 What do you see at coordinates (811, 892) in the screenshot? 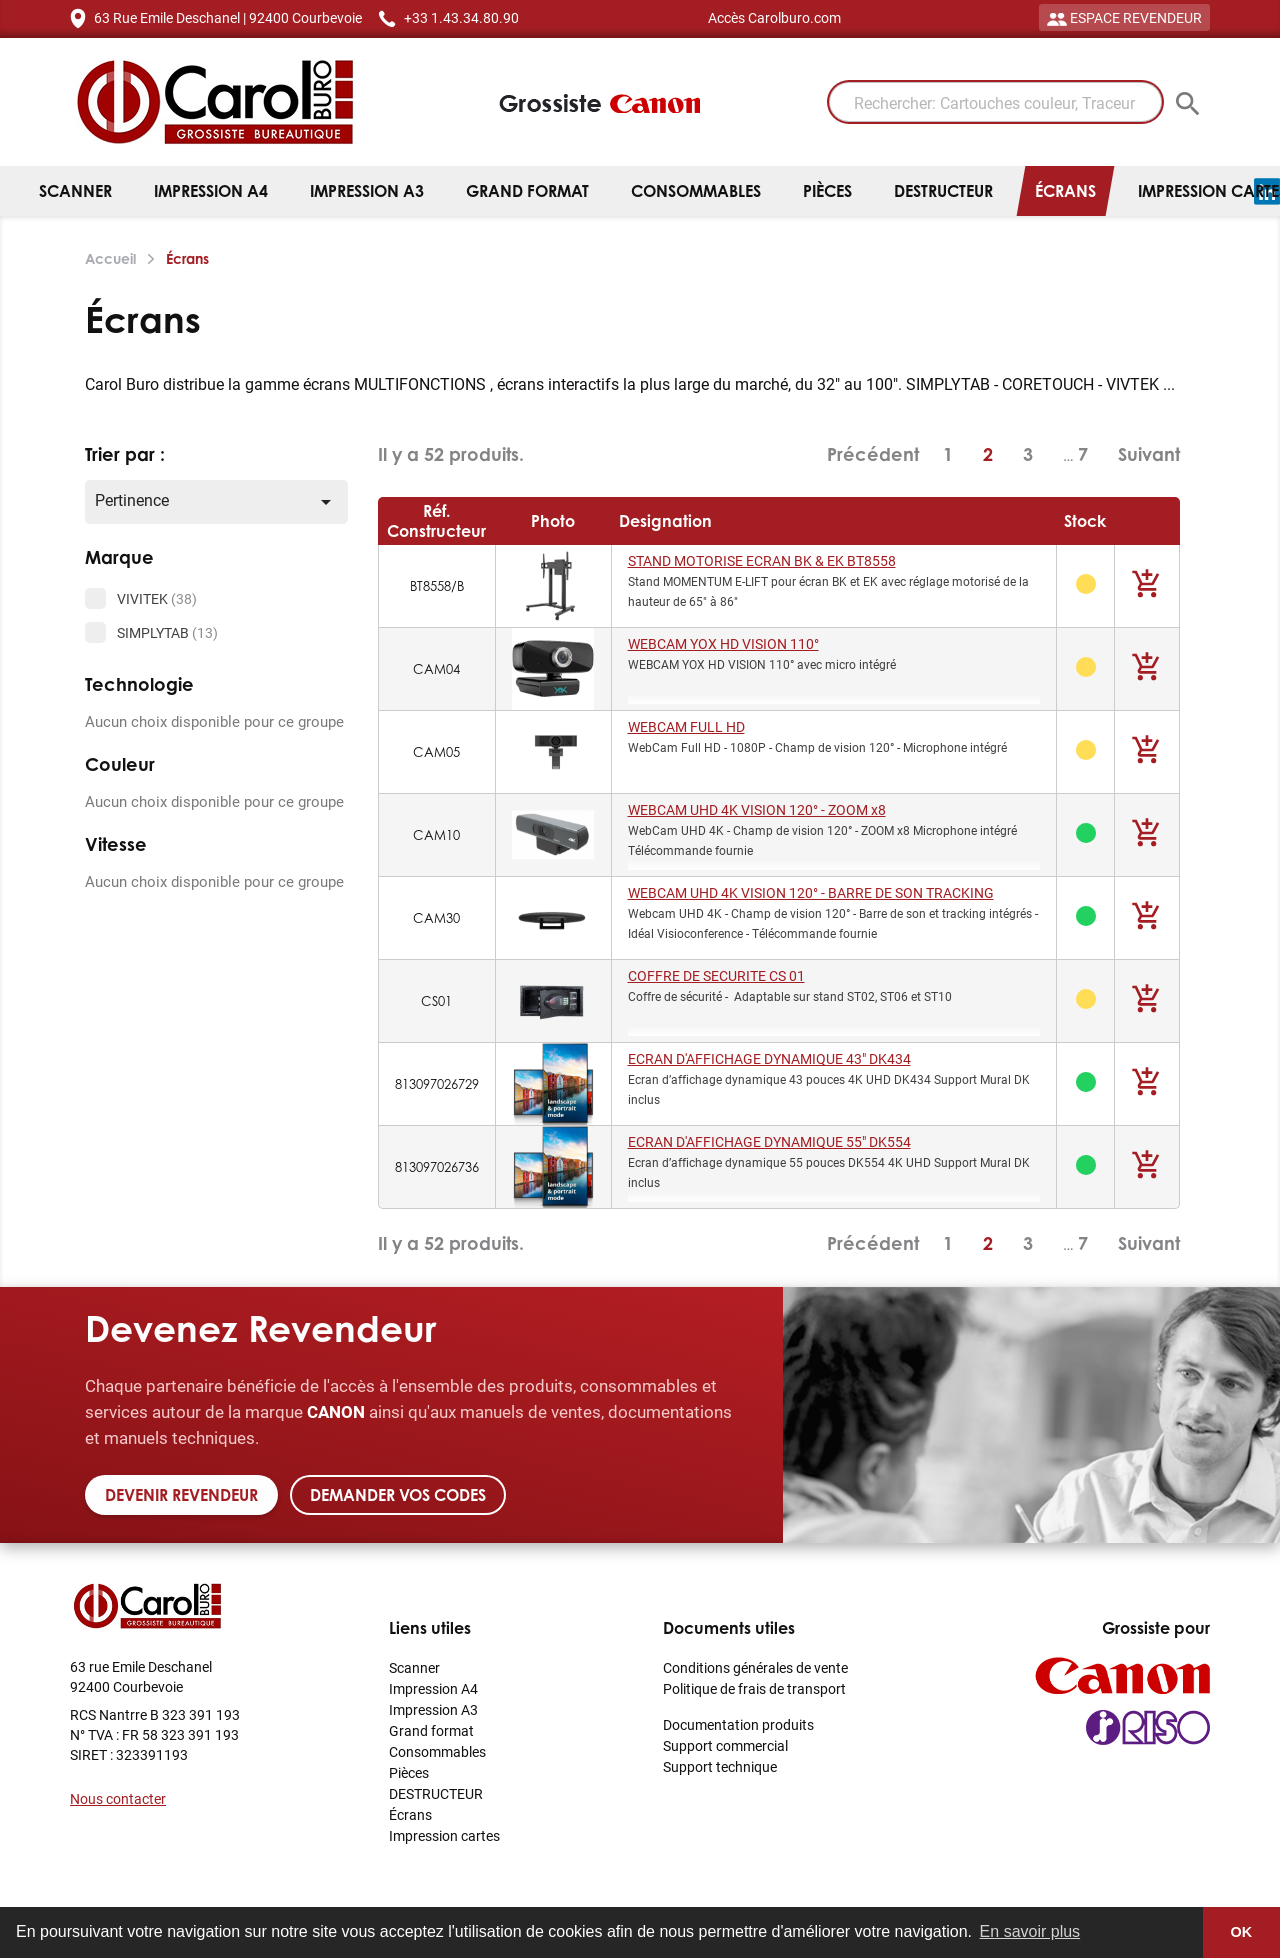
I see `WEBCAM UHD 4K VISION 120° - BARRE DE SON TRACKING` at bounding box center [811, 892].